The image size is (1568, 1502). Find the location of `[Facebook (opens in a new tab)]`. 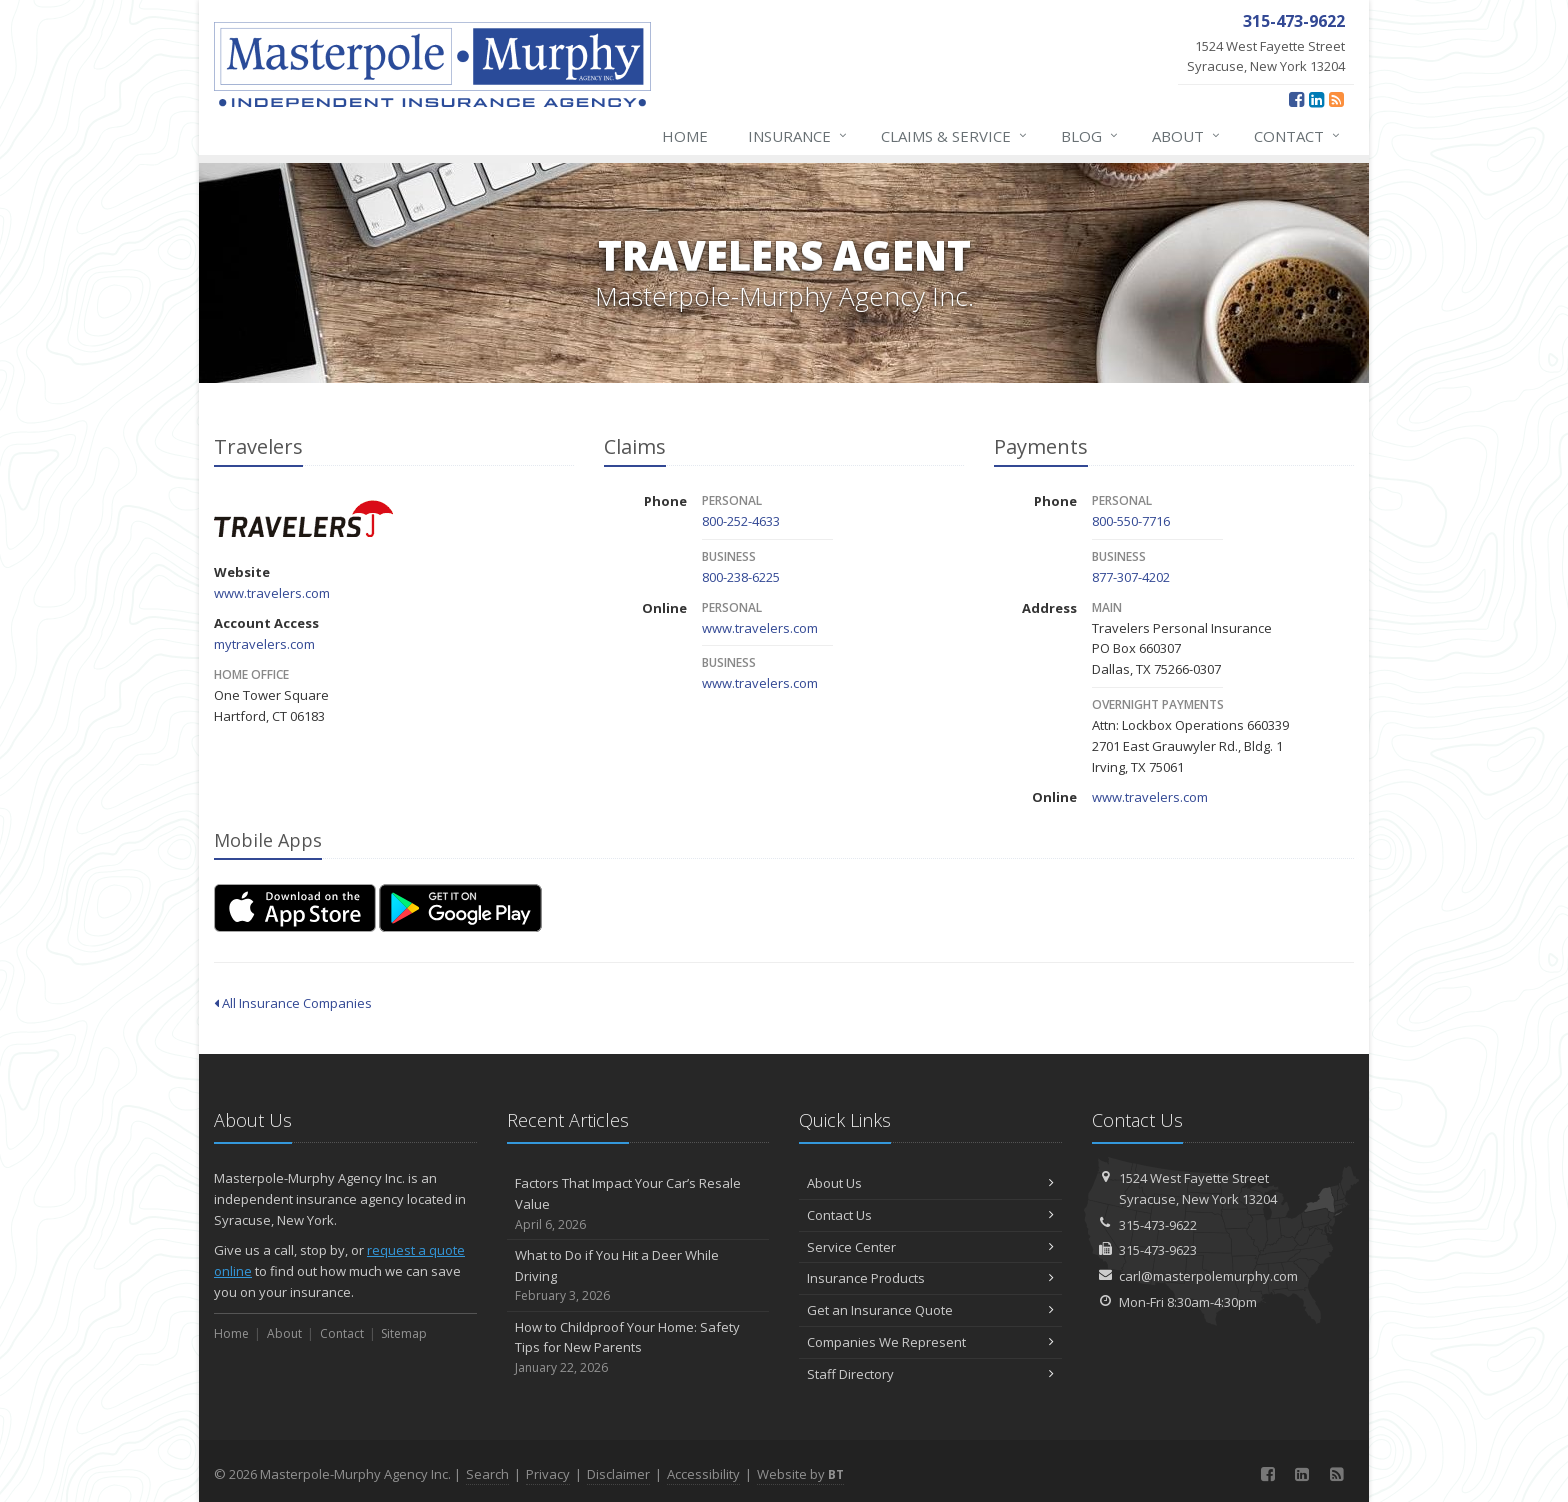

[Facebook (opens in a new tab)] is located at coordinates (1296, 99).